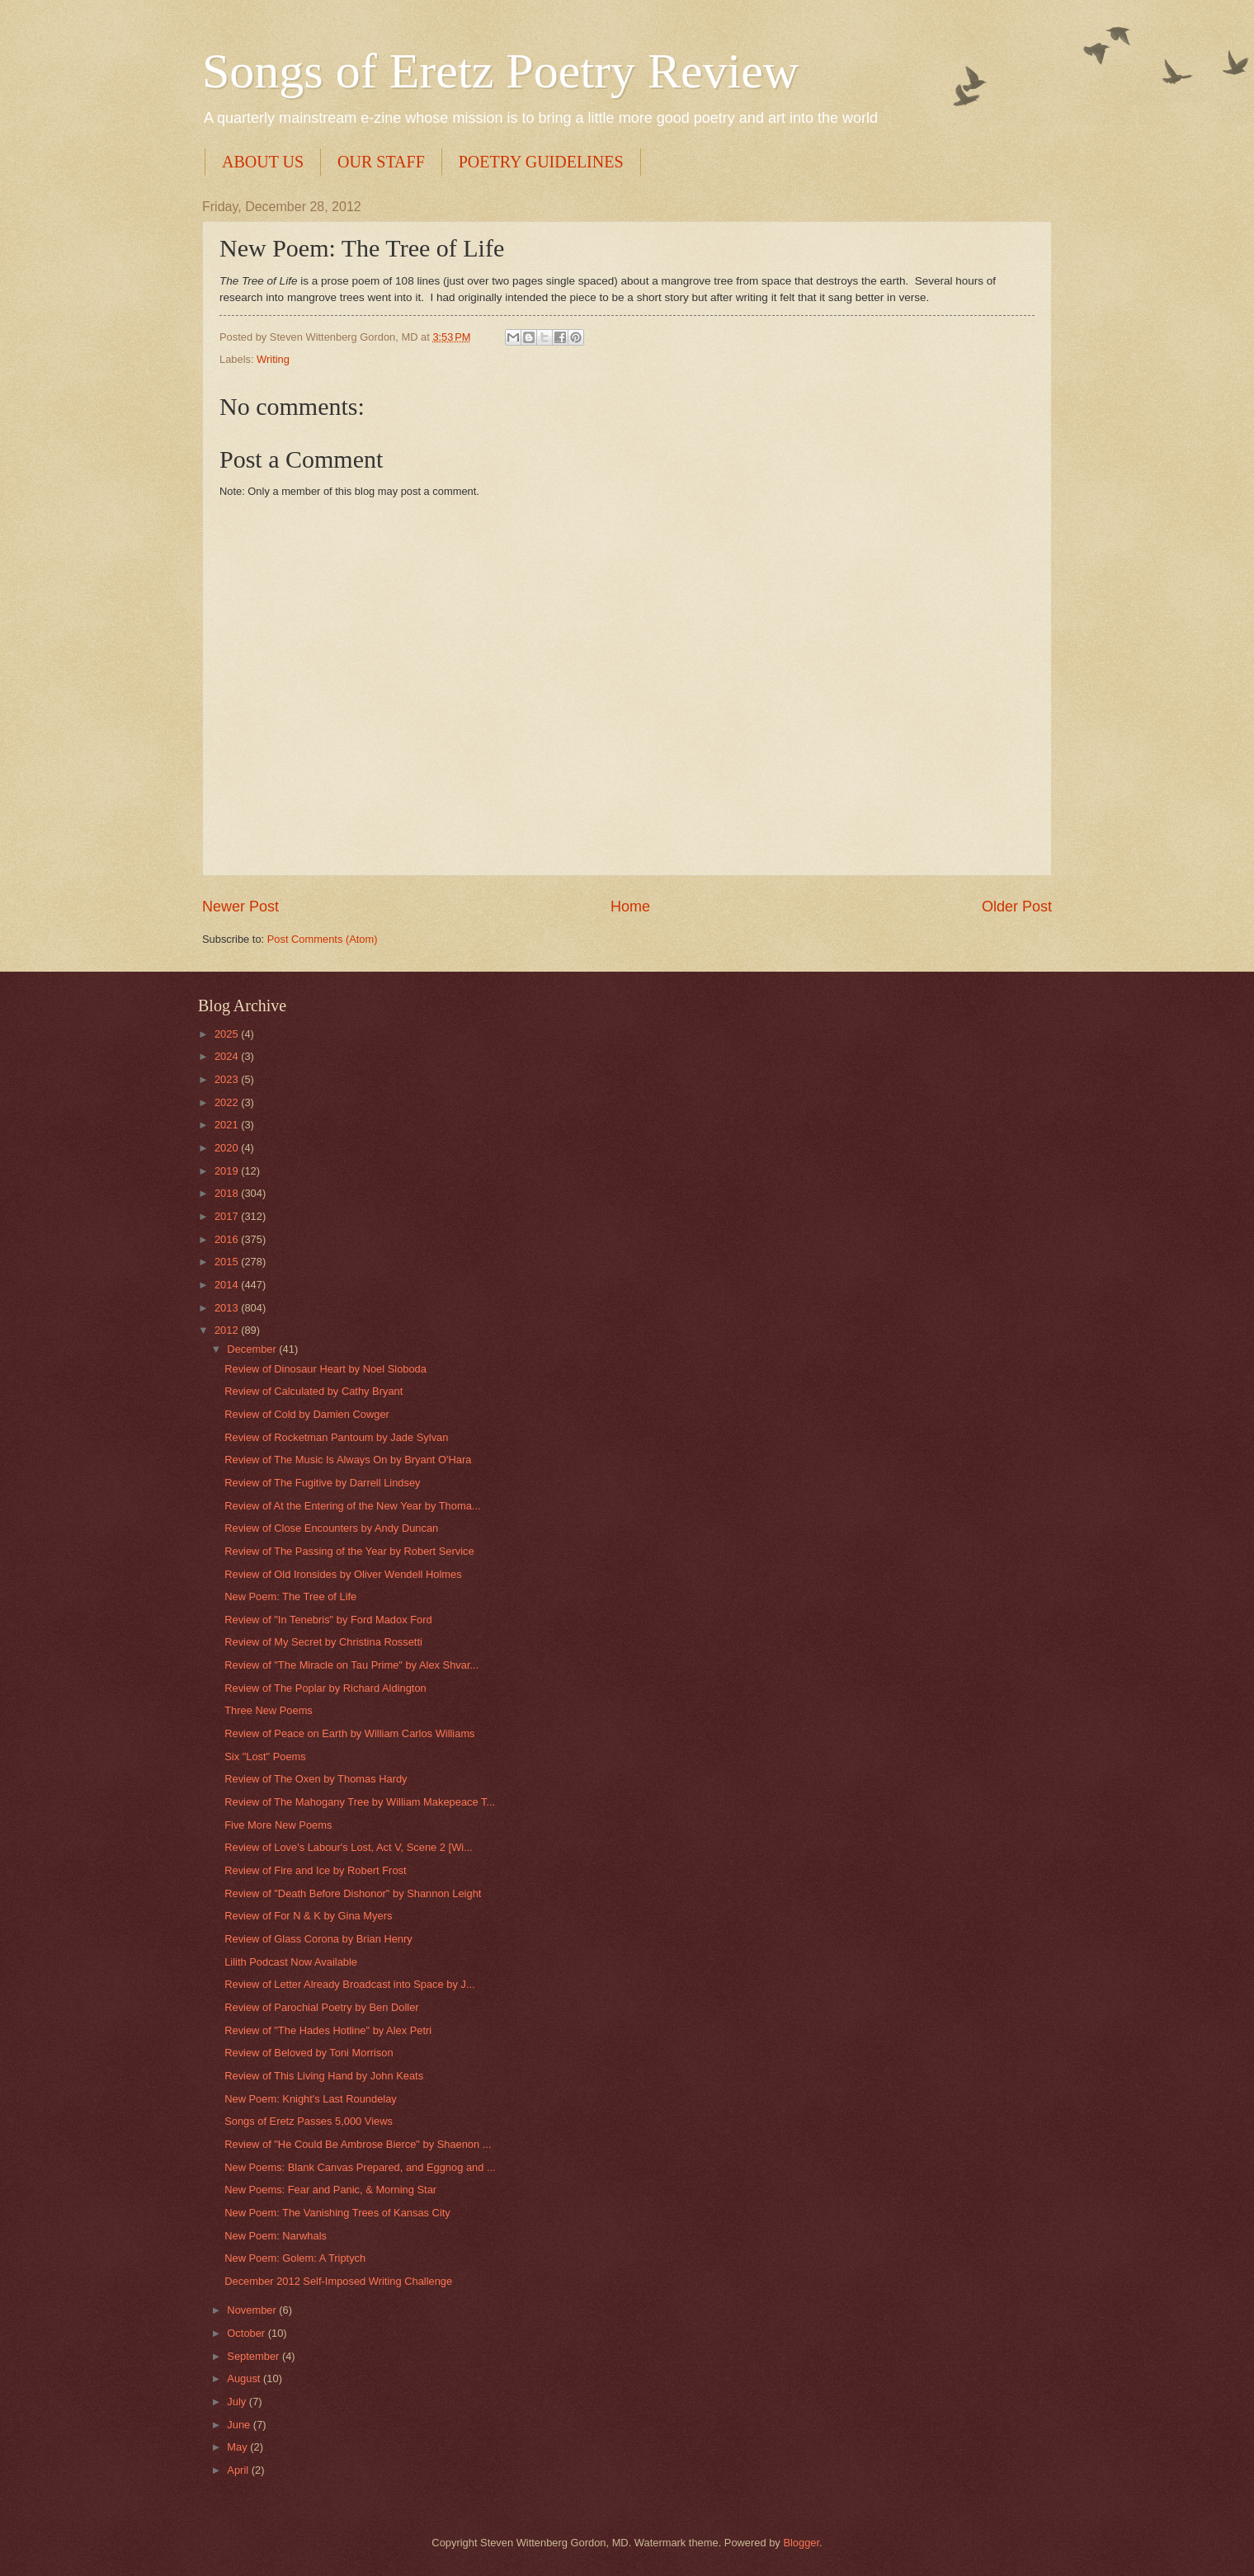 This screenshot has width=1254, height=2576. I want to click on Review of Glass Corona by Brian Henry, so click(318, 1939).